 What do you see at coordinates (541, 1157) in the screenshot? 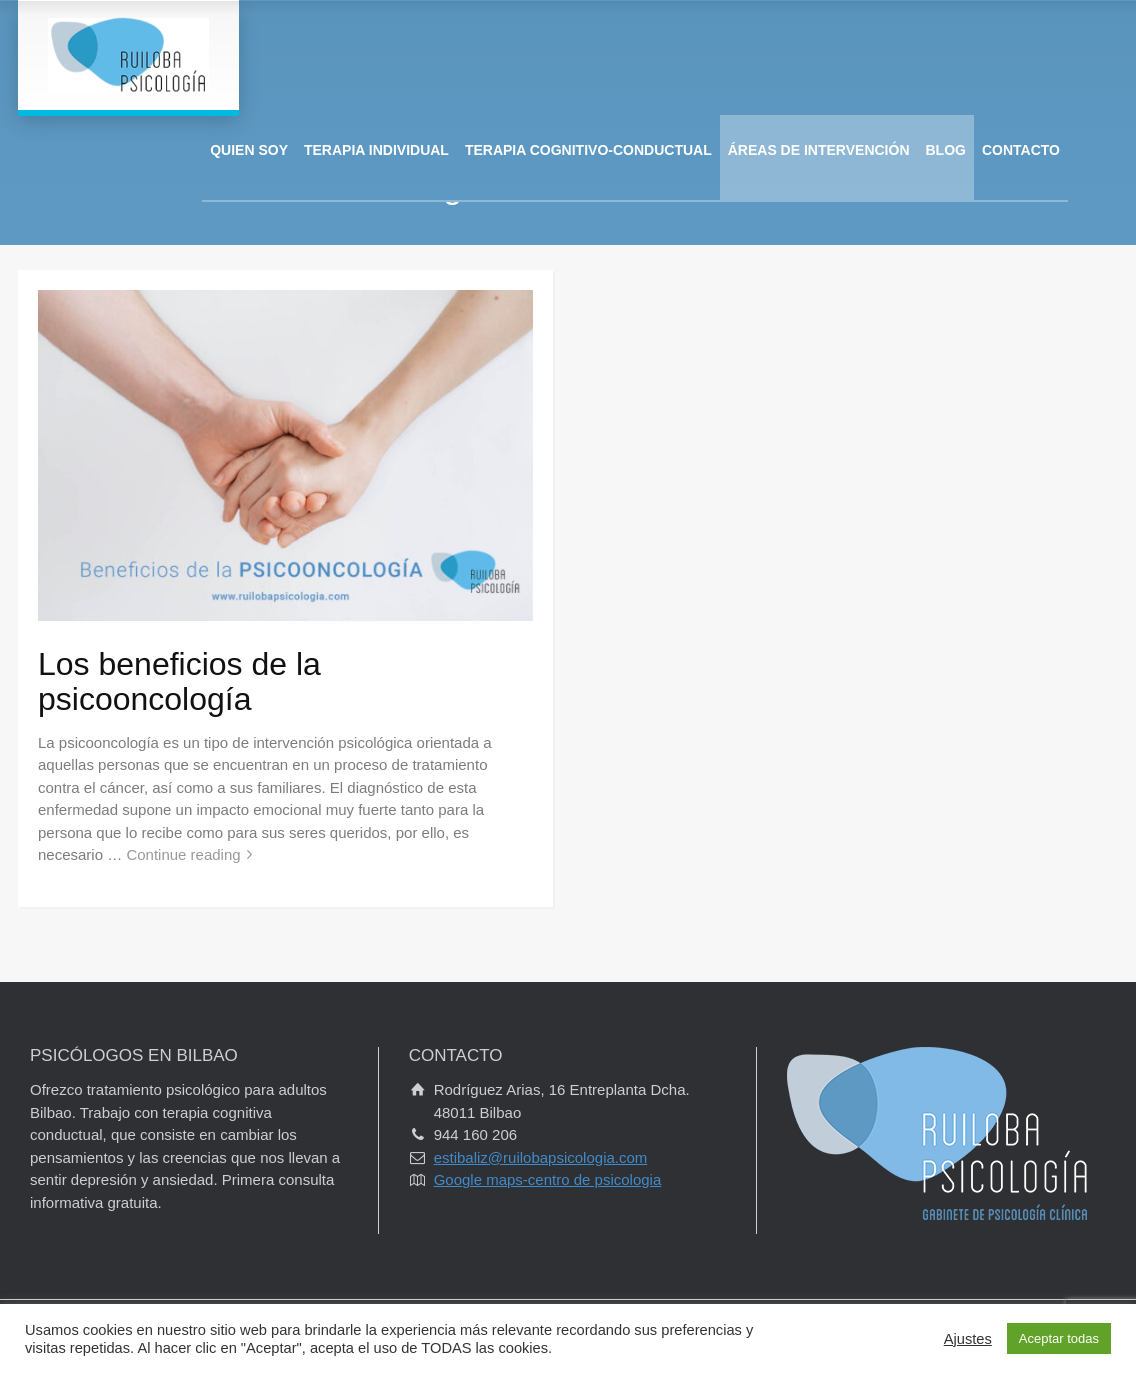
I see `estibaliz@ruilobapsicologia.com` at bounding box center [541, 1157].